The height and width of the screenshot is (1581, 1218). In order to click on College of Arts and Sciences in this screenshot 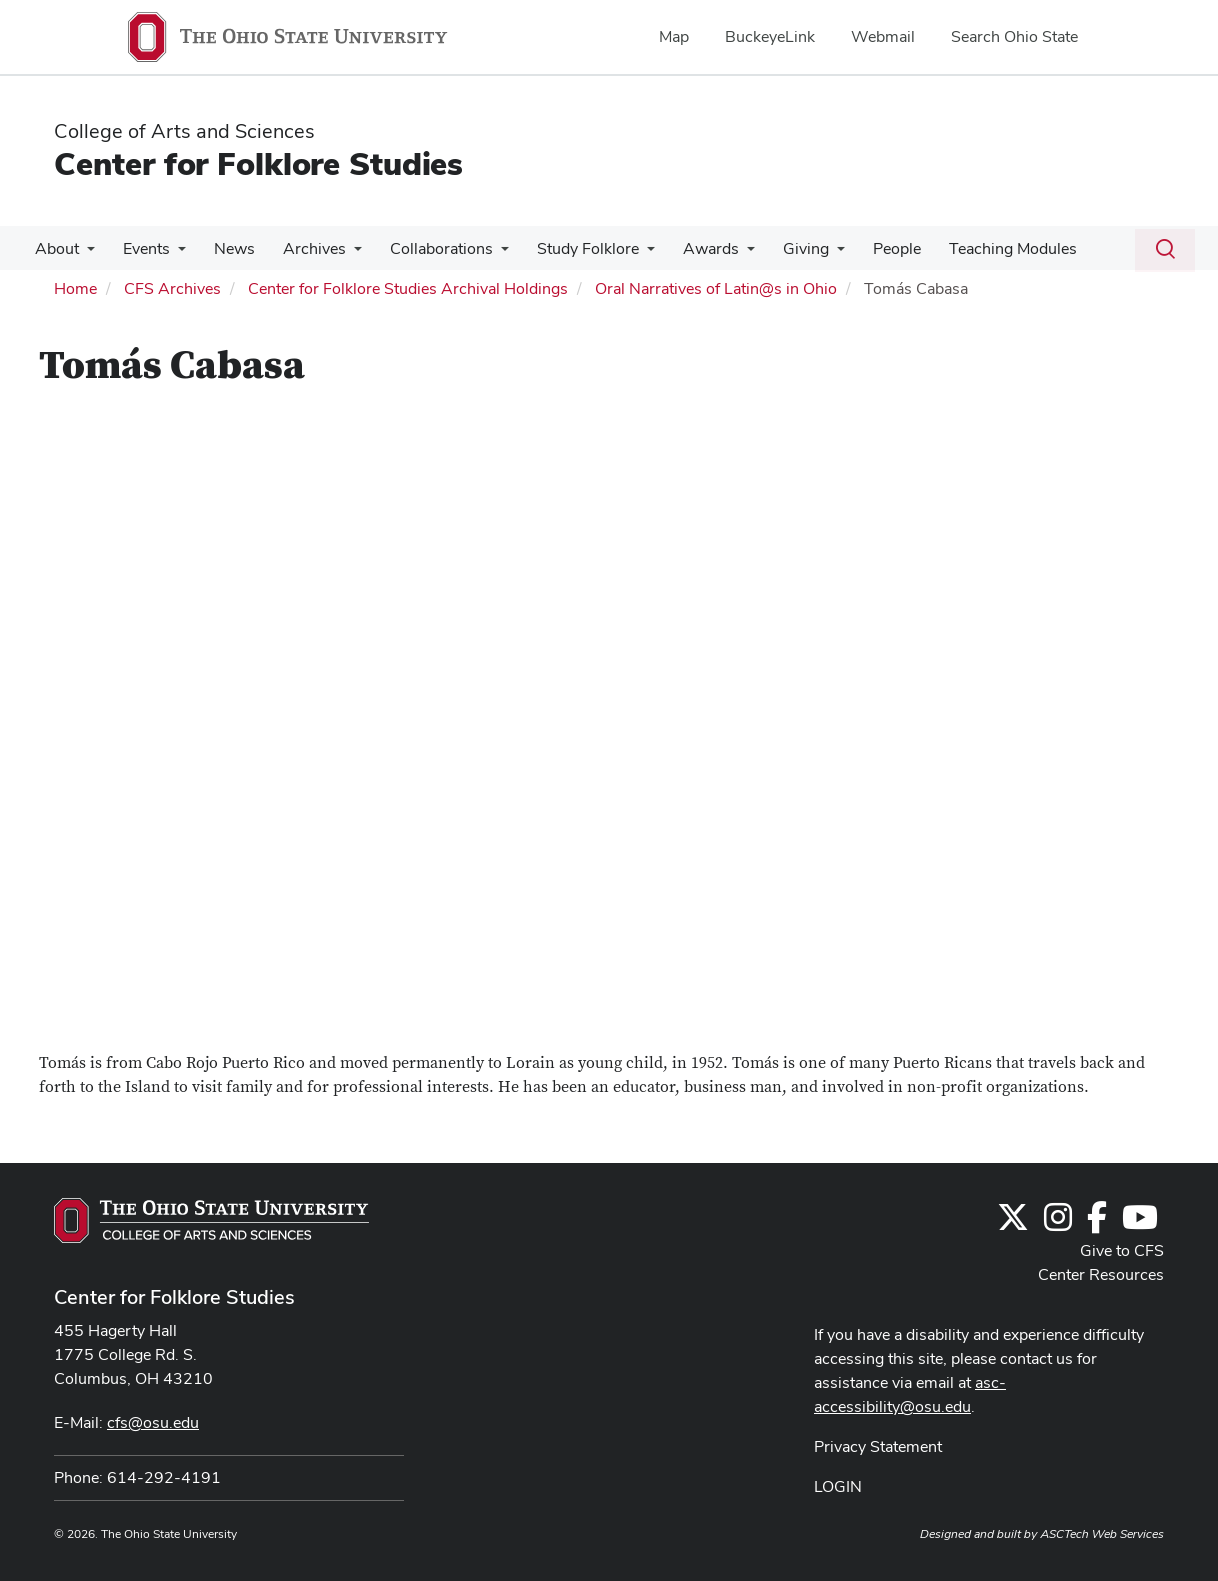, I will do `click(184, 131)`.